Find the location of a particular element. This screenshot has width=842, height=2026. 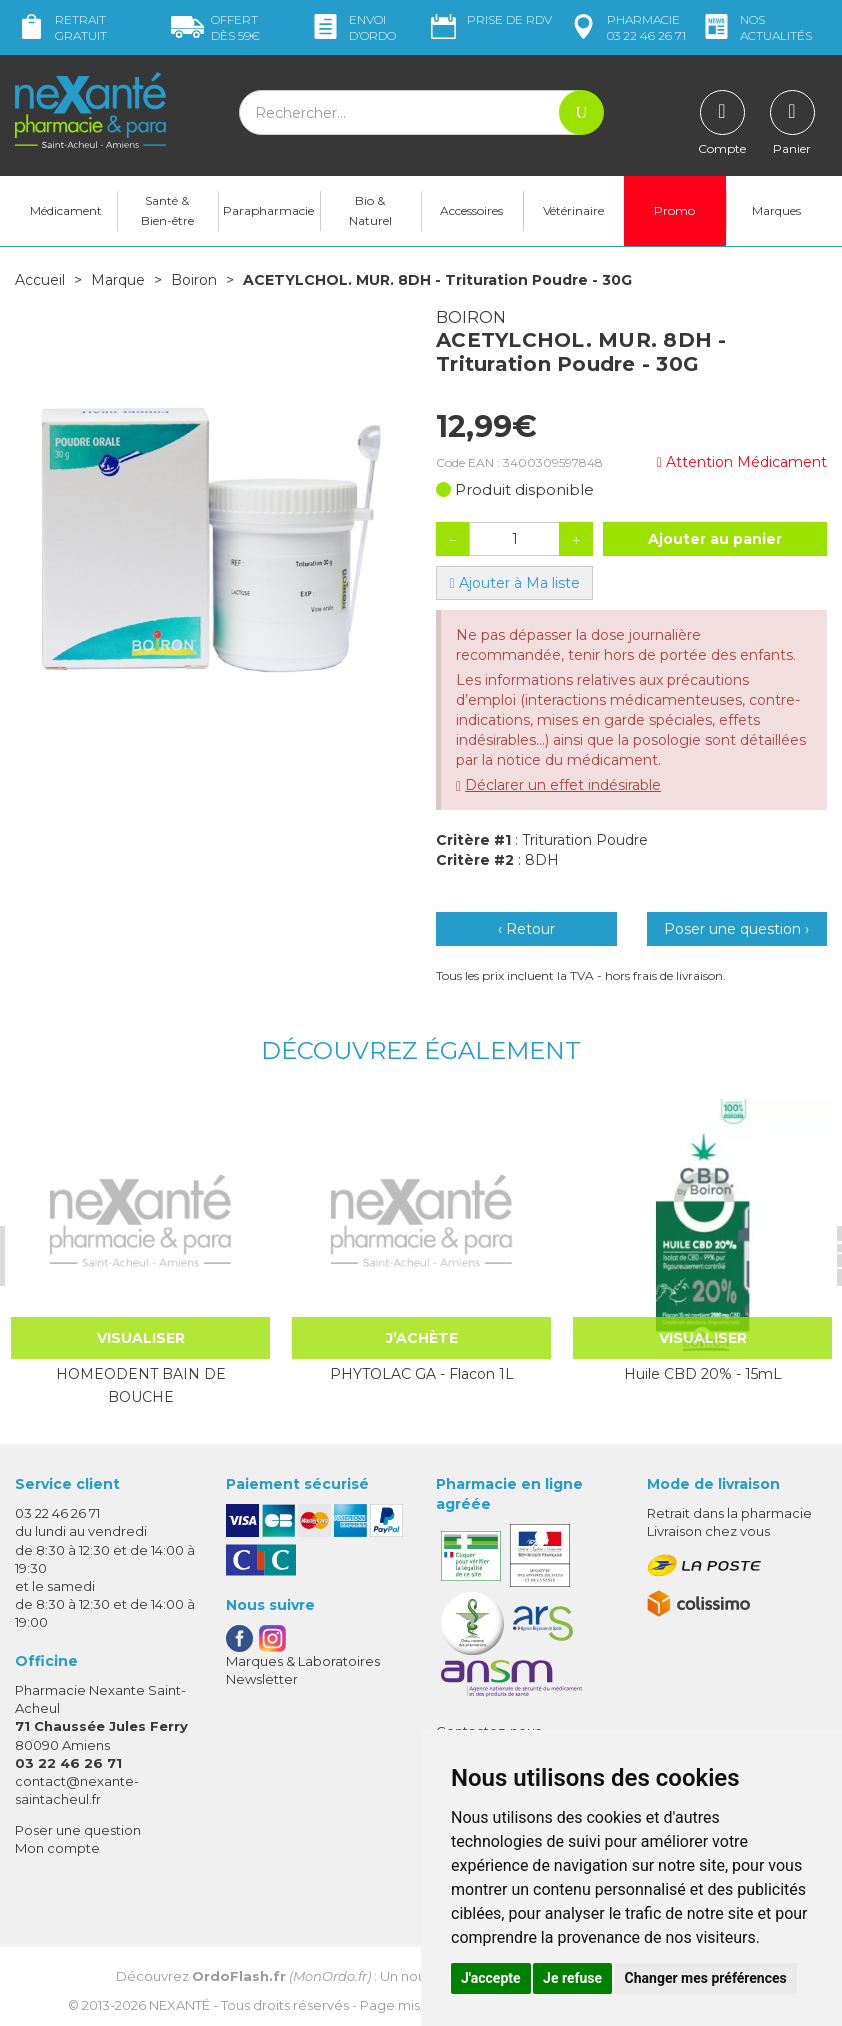

PHYTOLAC GA - Flacon 1L is located at coordinates (421, 1374).